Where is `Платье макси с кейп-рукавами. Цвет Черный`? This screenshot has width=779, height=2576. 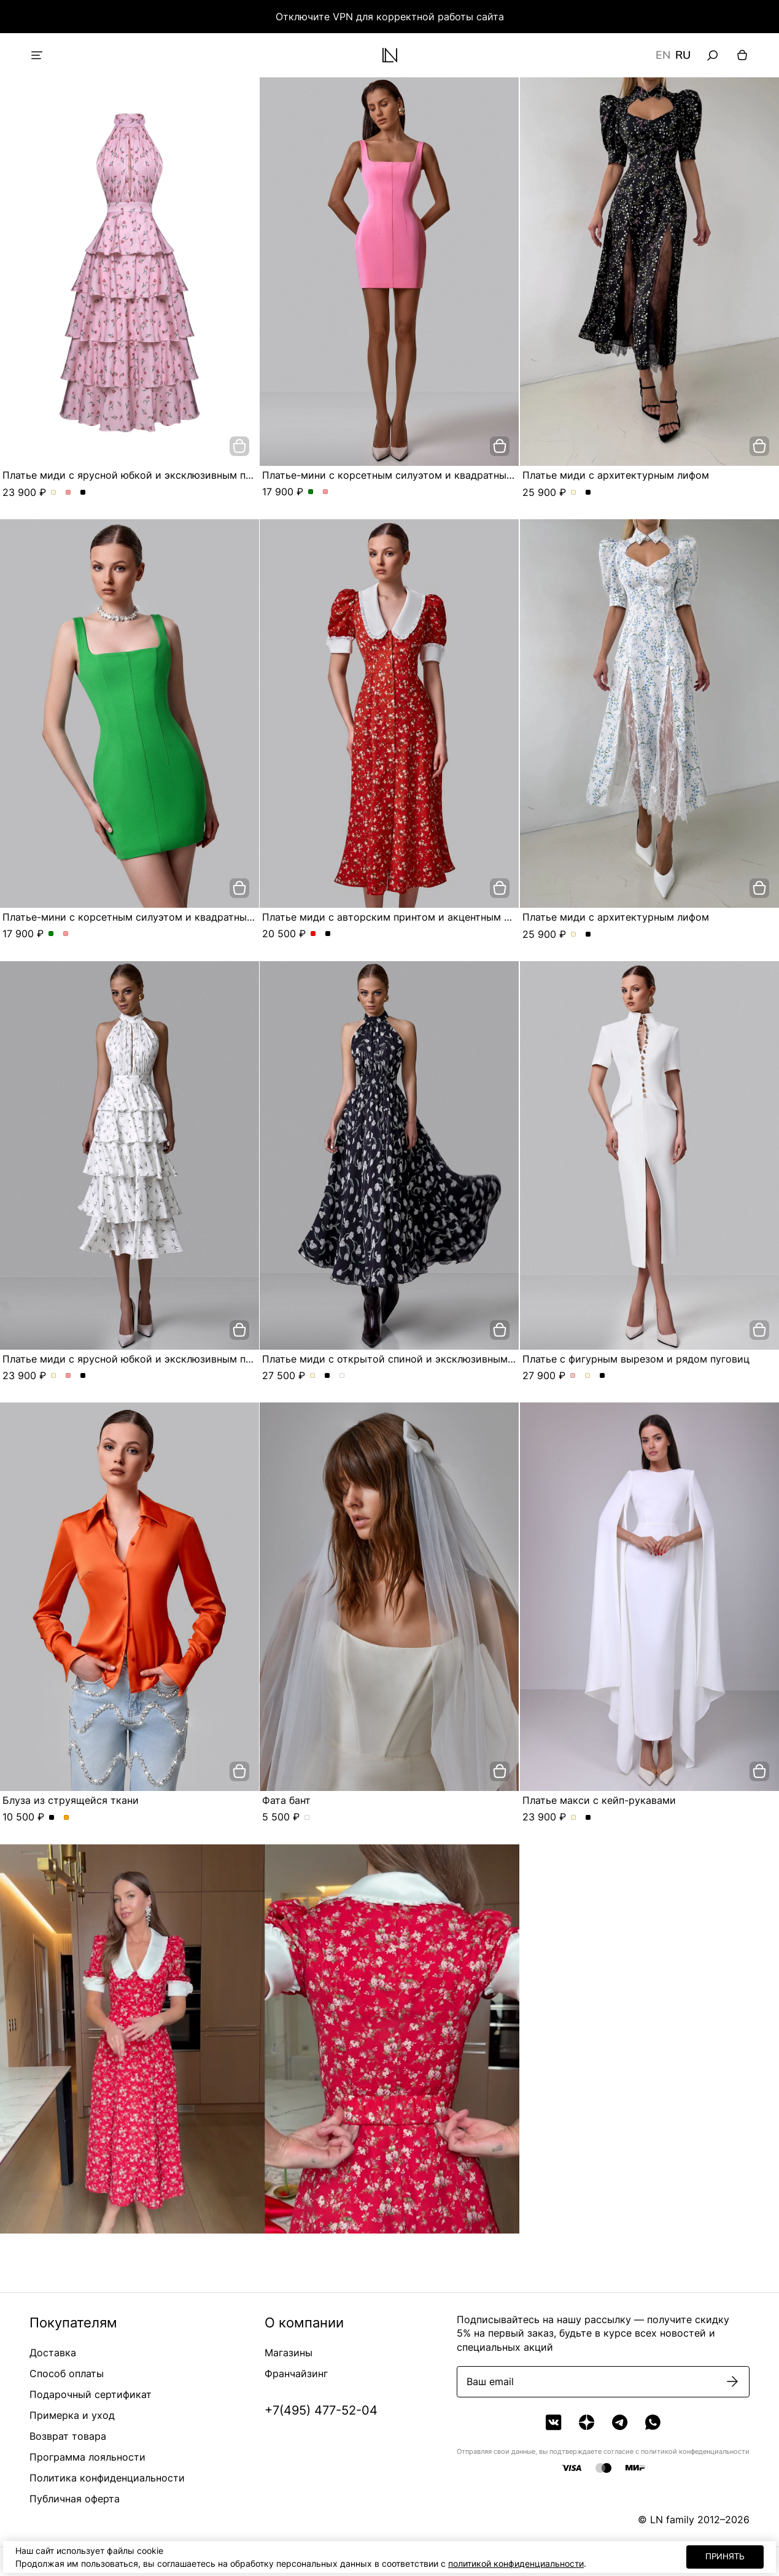
Платье макси с кейп-рукавами. Цвет Черный is located at coordinates (588, 1818).